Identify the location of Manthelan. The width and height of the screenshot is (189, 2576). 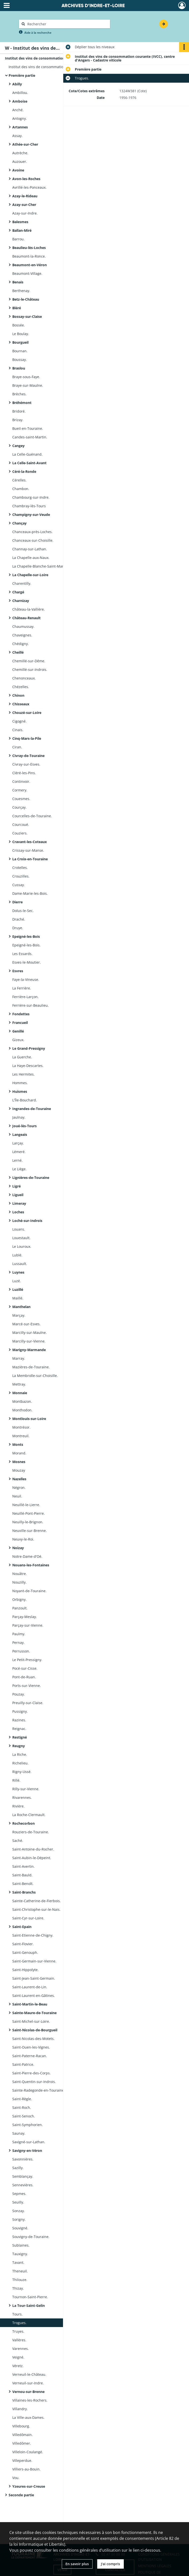
(21, 1306).